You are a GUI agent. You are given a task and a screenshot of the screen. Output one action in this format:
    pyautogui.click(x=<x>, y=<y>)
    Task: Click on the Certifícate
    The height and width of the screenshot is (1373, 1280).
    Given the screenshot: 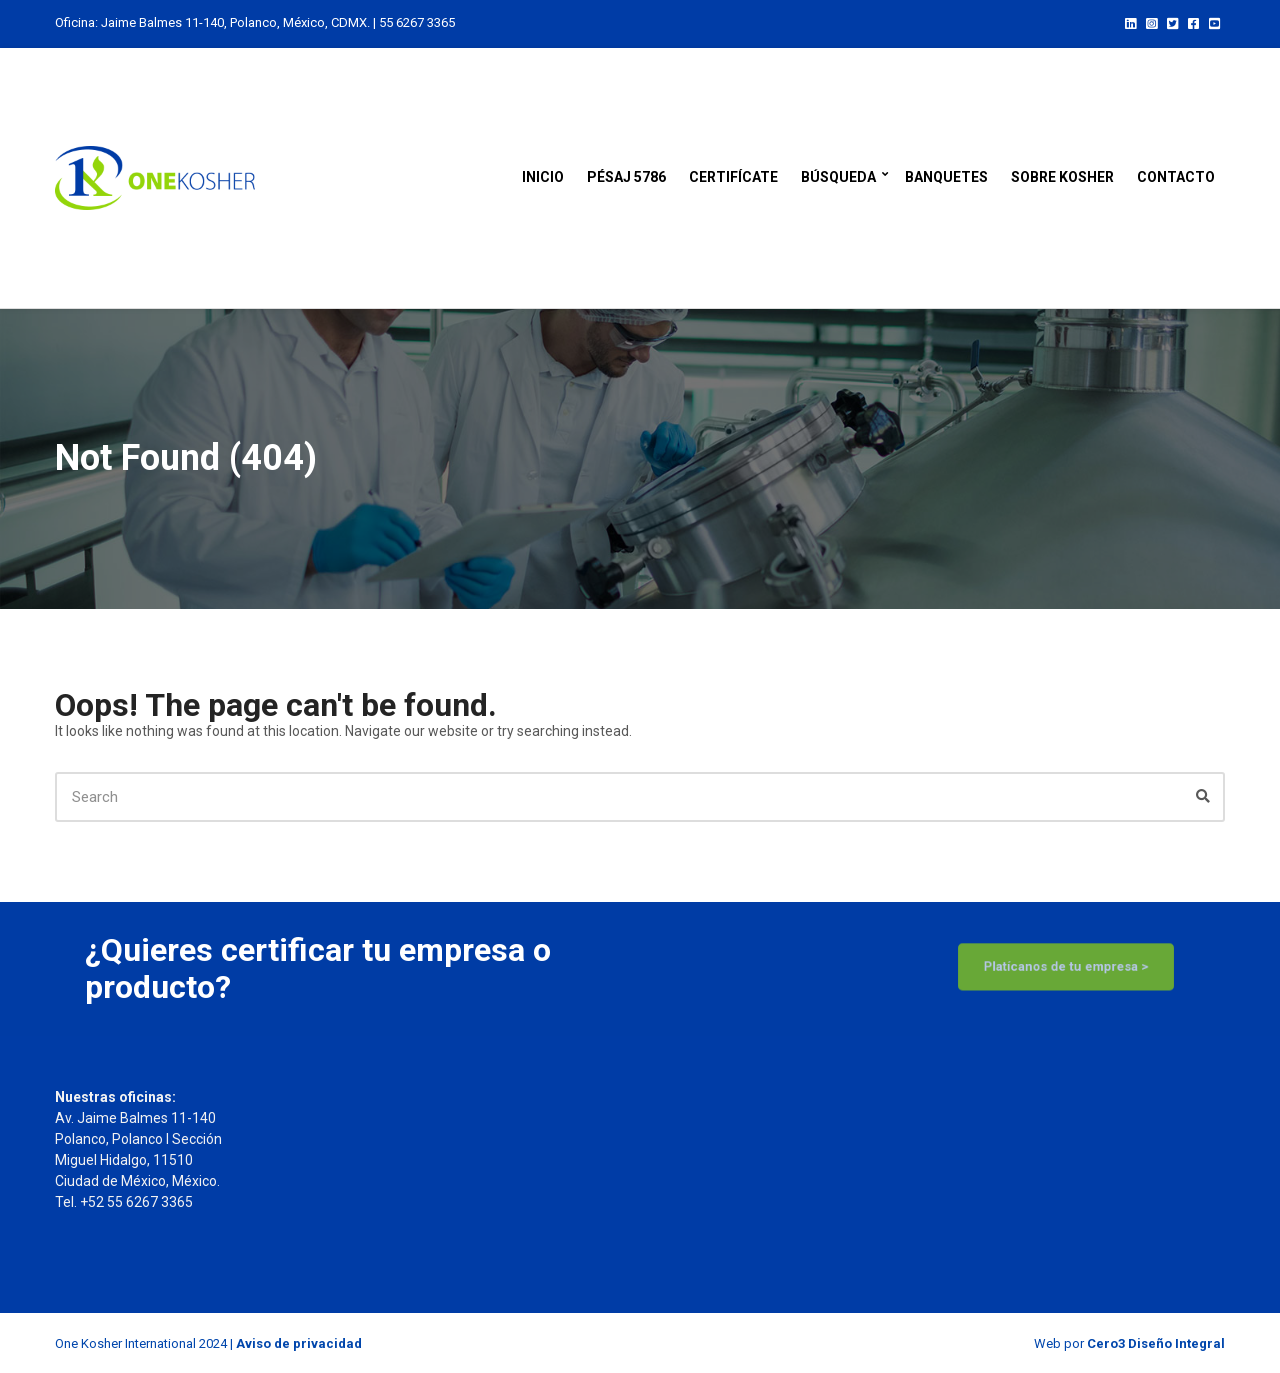 What is the action you would take?
    pyautogui.click(x=733, y=177)
    